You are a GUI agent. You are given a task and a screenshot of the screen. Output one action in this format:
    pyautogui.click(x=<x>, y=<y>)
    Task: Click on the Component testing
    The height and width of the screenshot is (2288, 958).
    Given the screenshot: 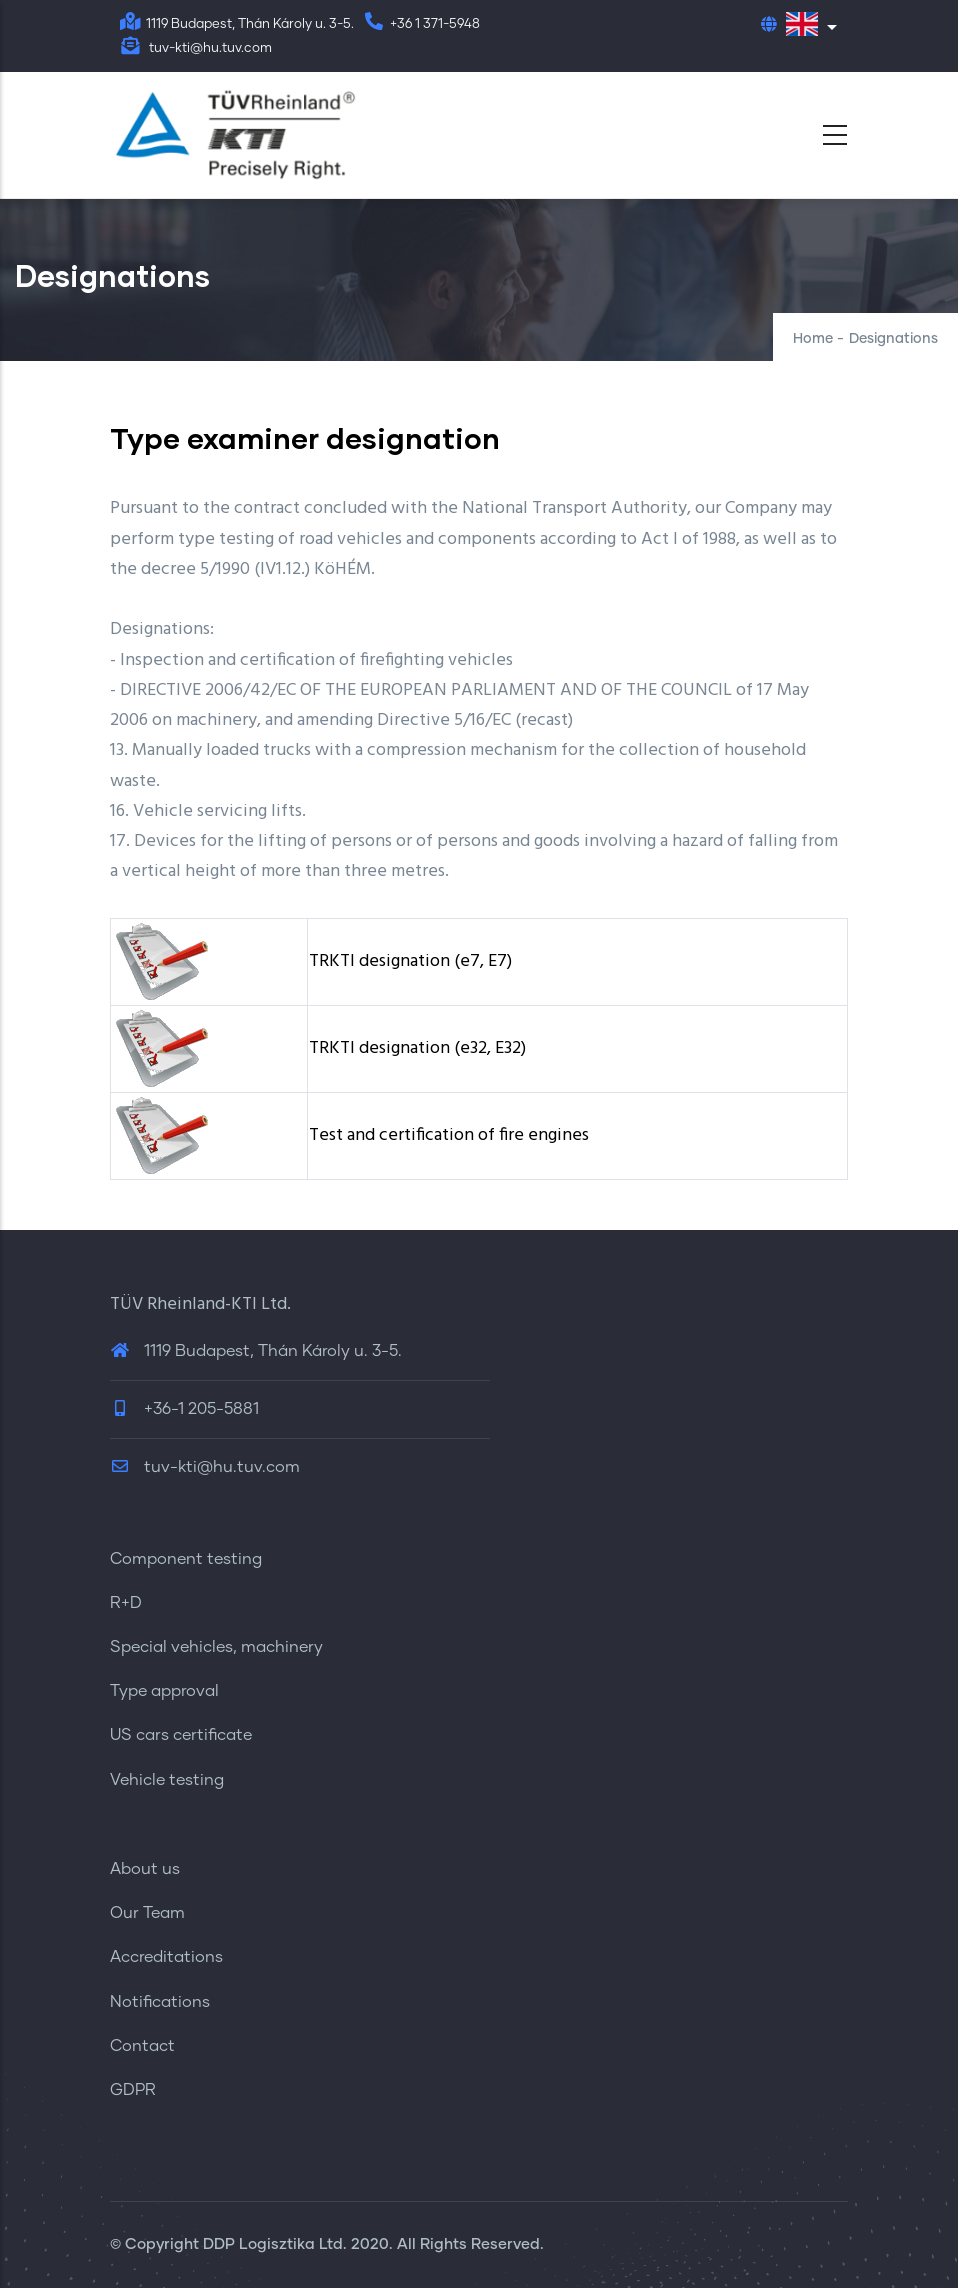 What is the action you would take?
    pyautogui.click(x=186, y=1559)
    